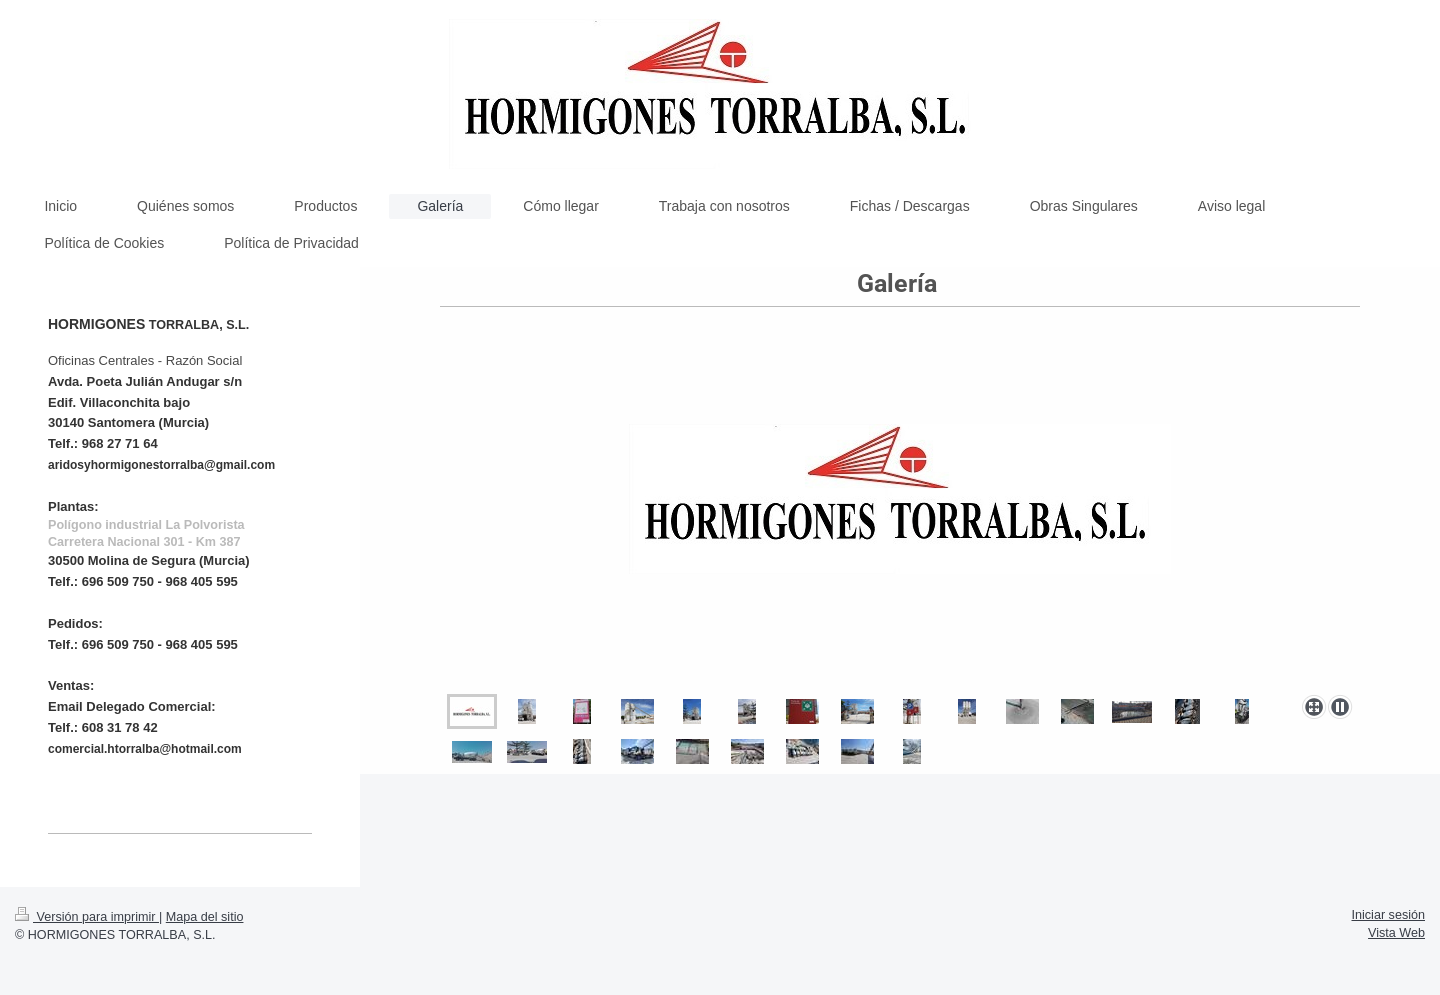  Describe the element at coordinates (87, 917) in the screenshot. I see `Versión para imprimir` at that location.